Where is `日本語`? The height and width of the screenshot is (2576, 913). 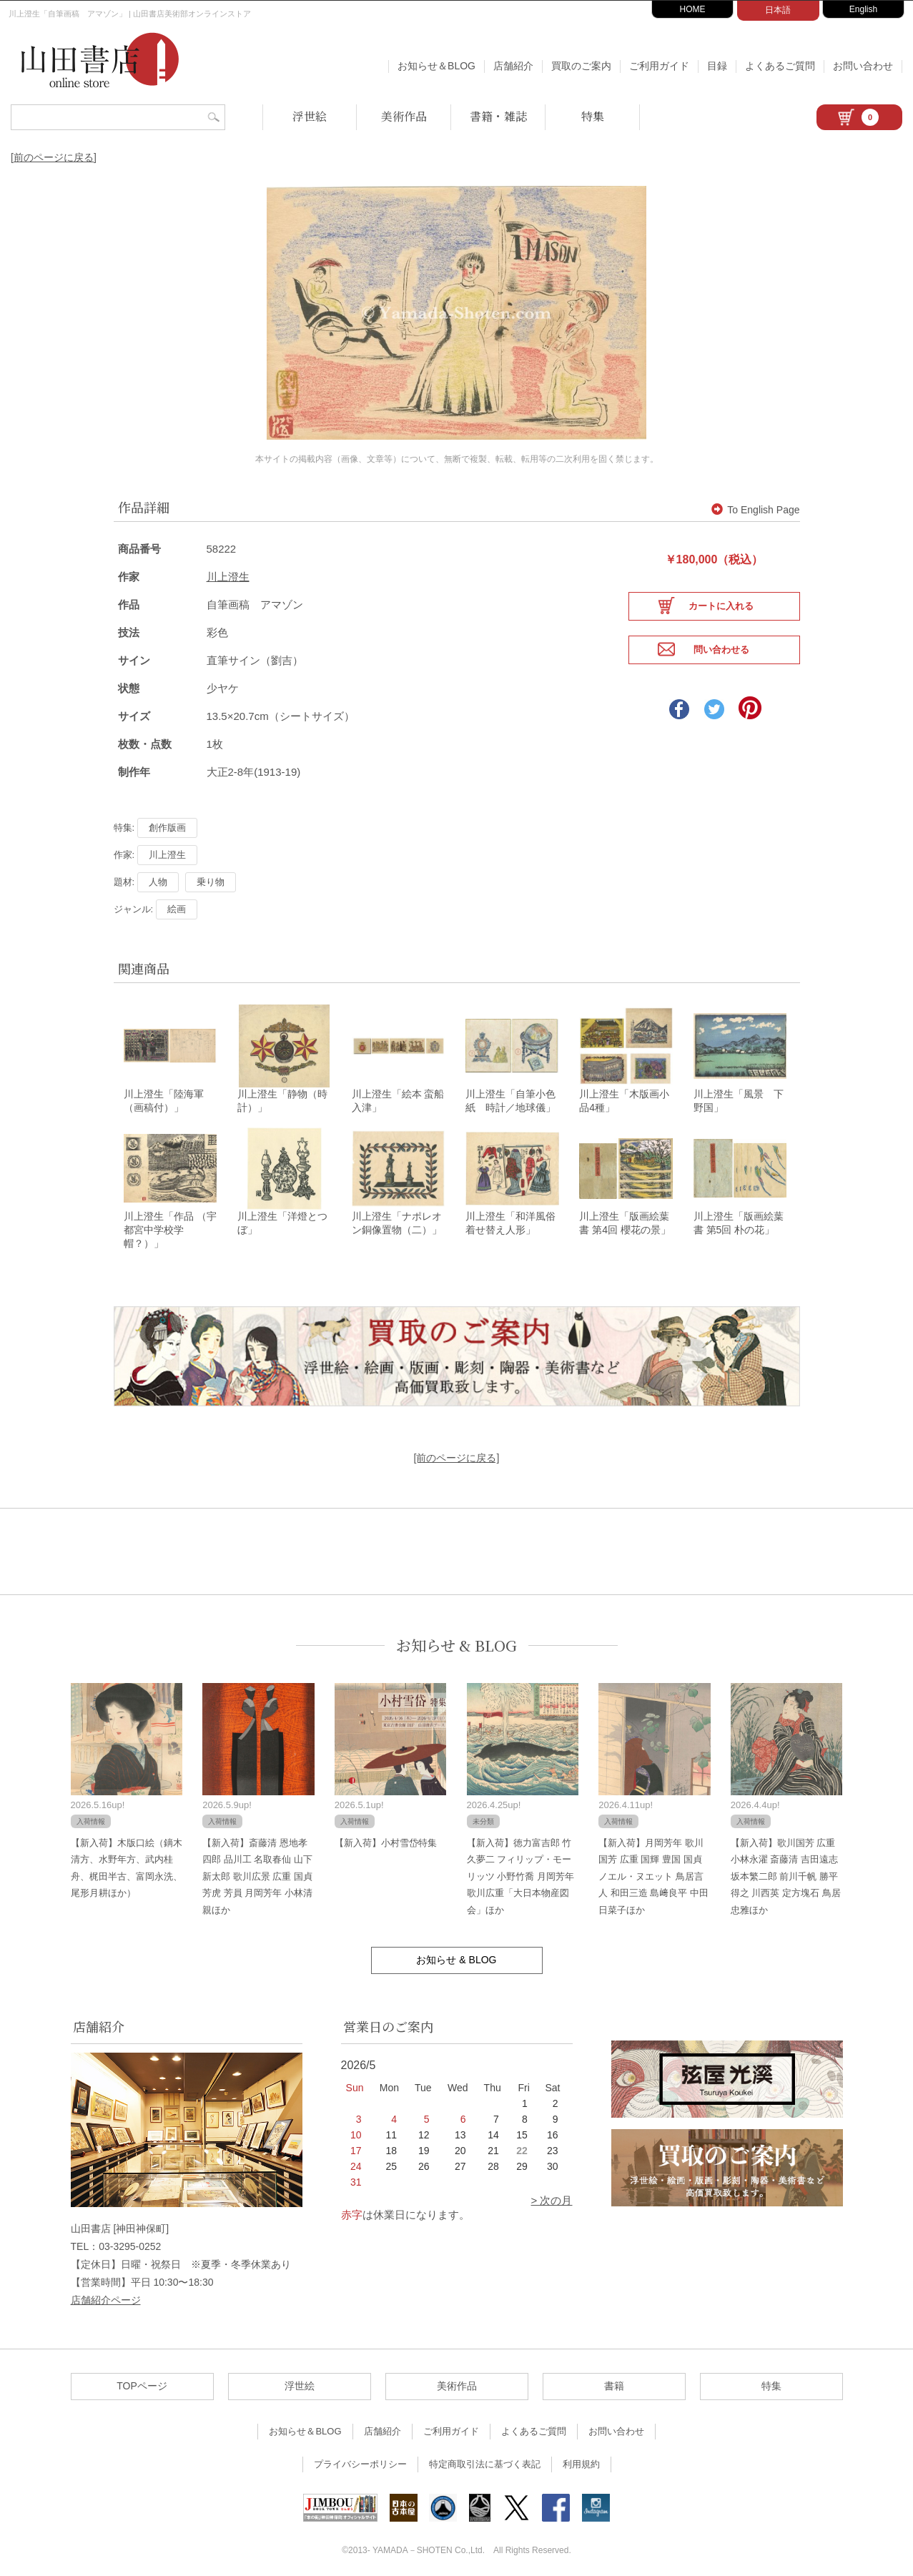
日本語 is located at coordinates (778, 10).